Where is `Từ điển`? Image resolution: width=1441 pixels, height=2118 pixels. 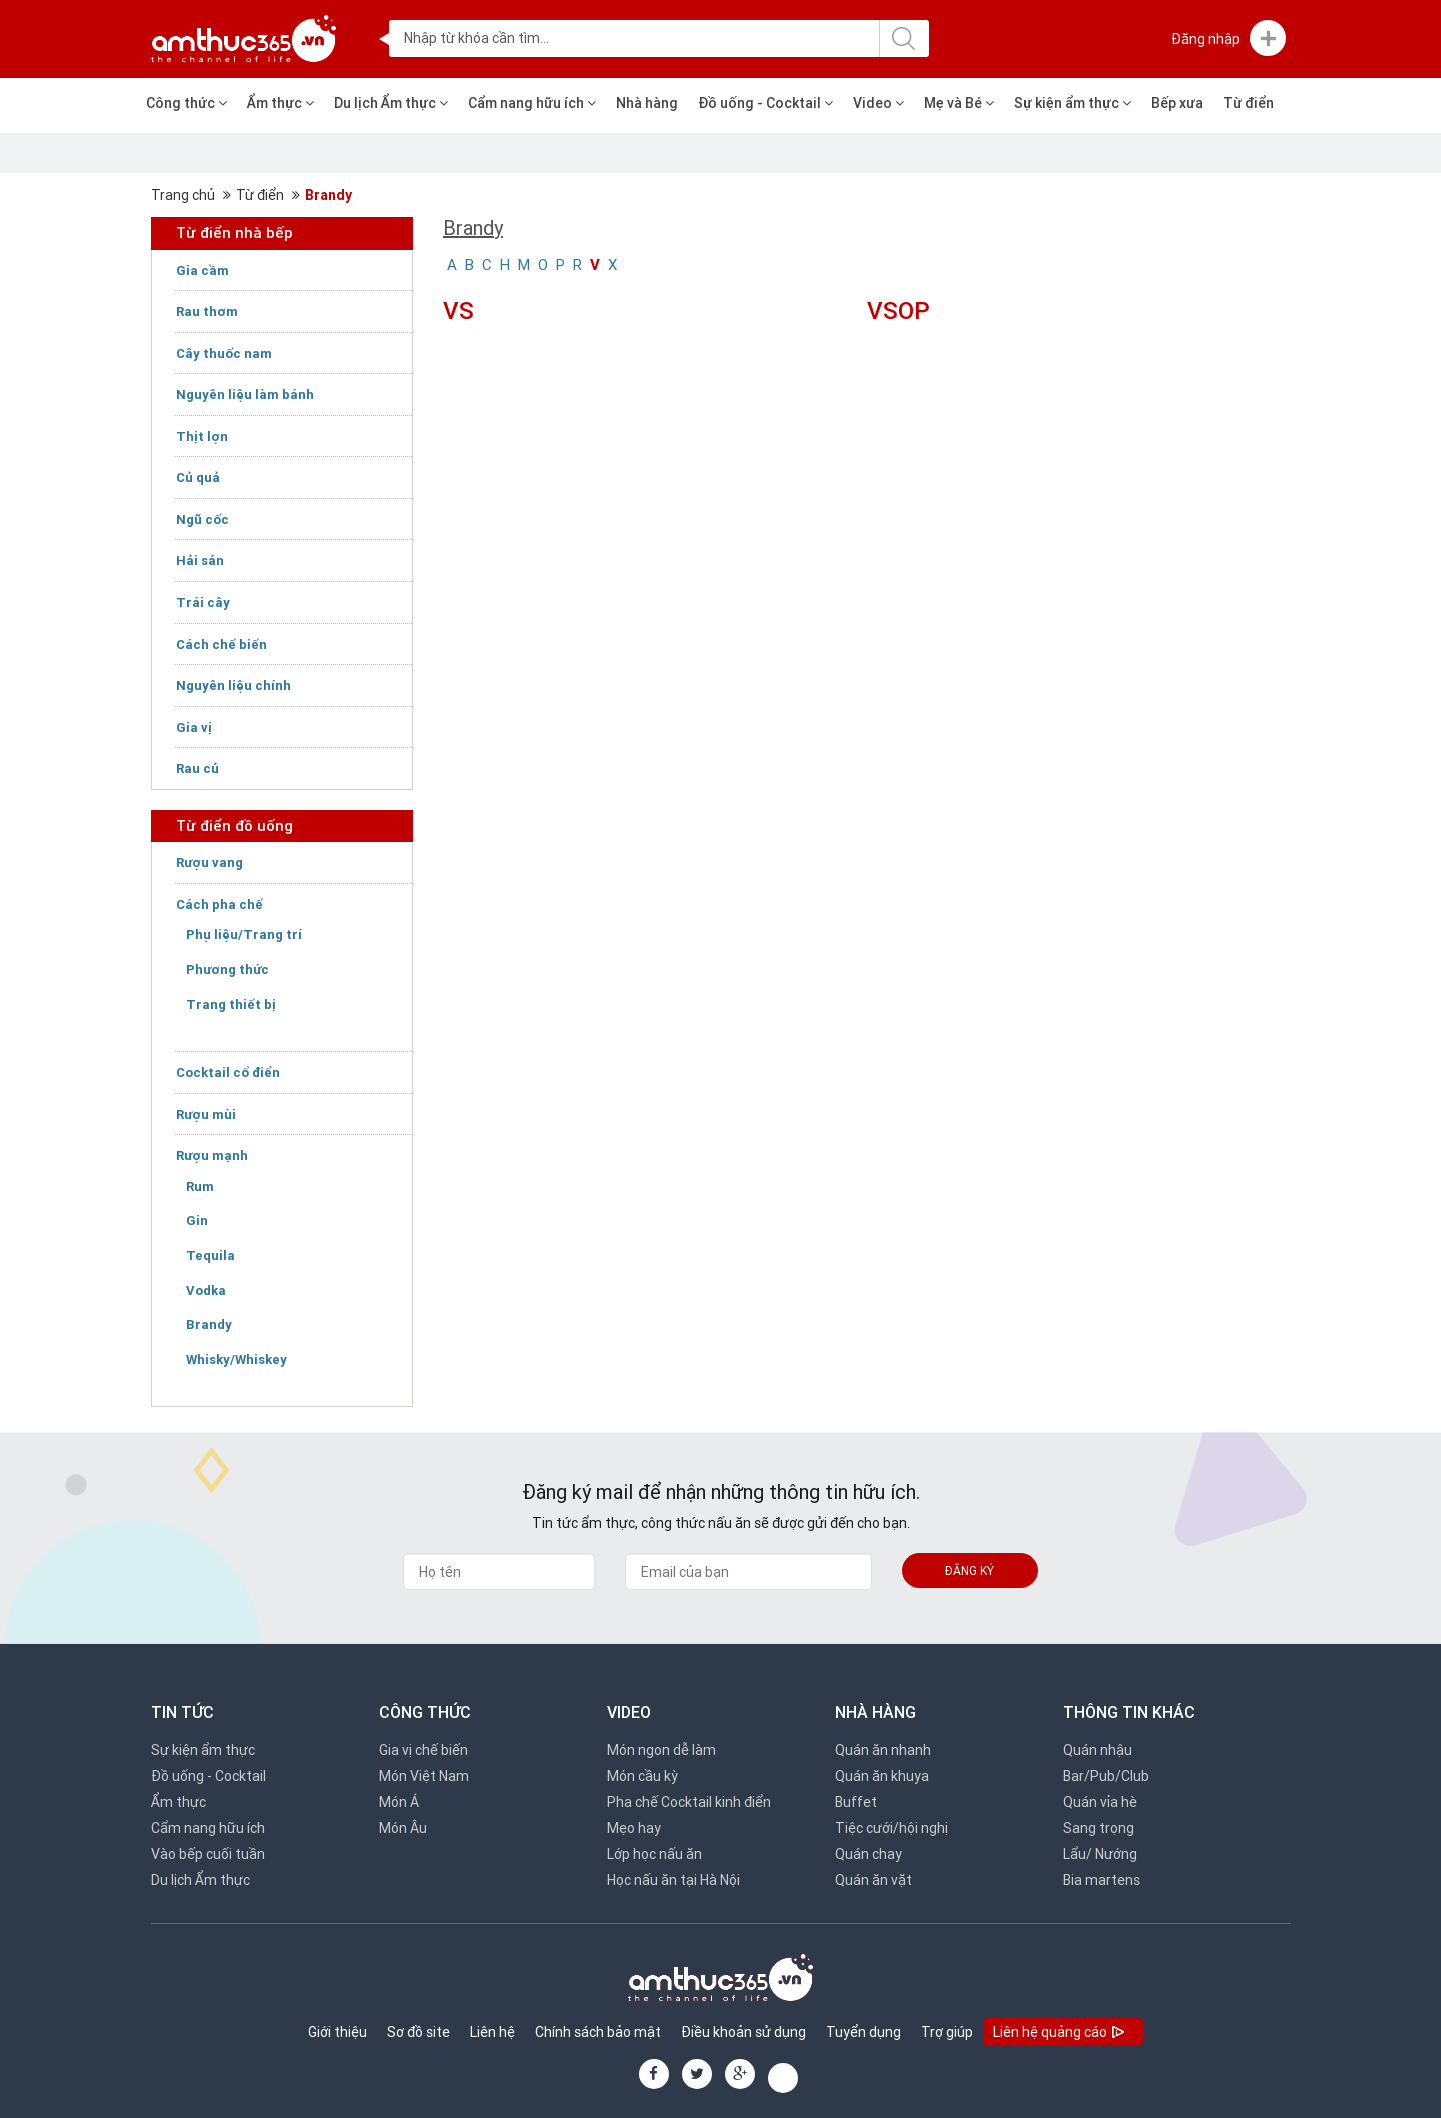 Từ điển is located at coordinates (1248, 103).